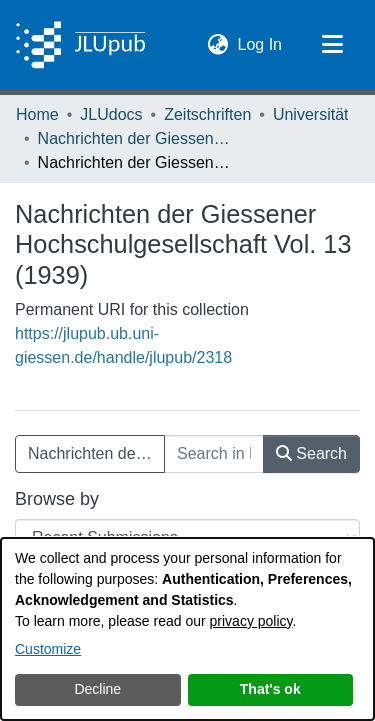  I want to click on JLUdocs [link], so click(111, 114).